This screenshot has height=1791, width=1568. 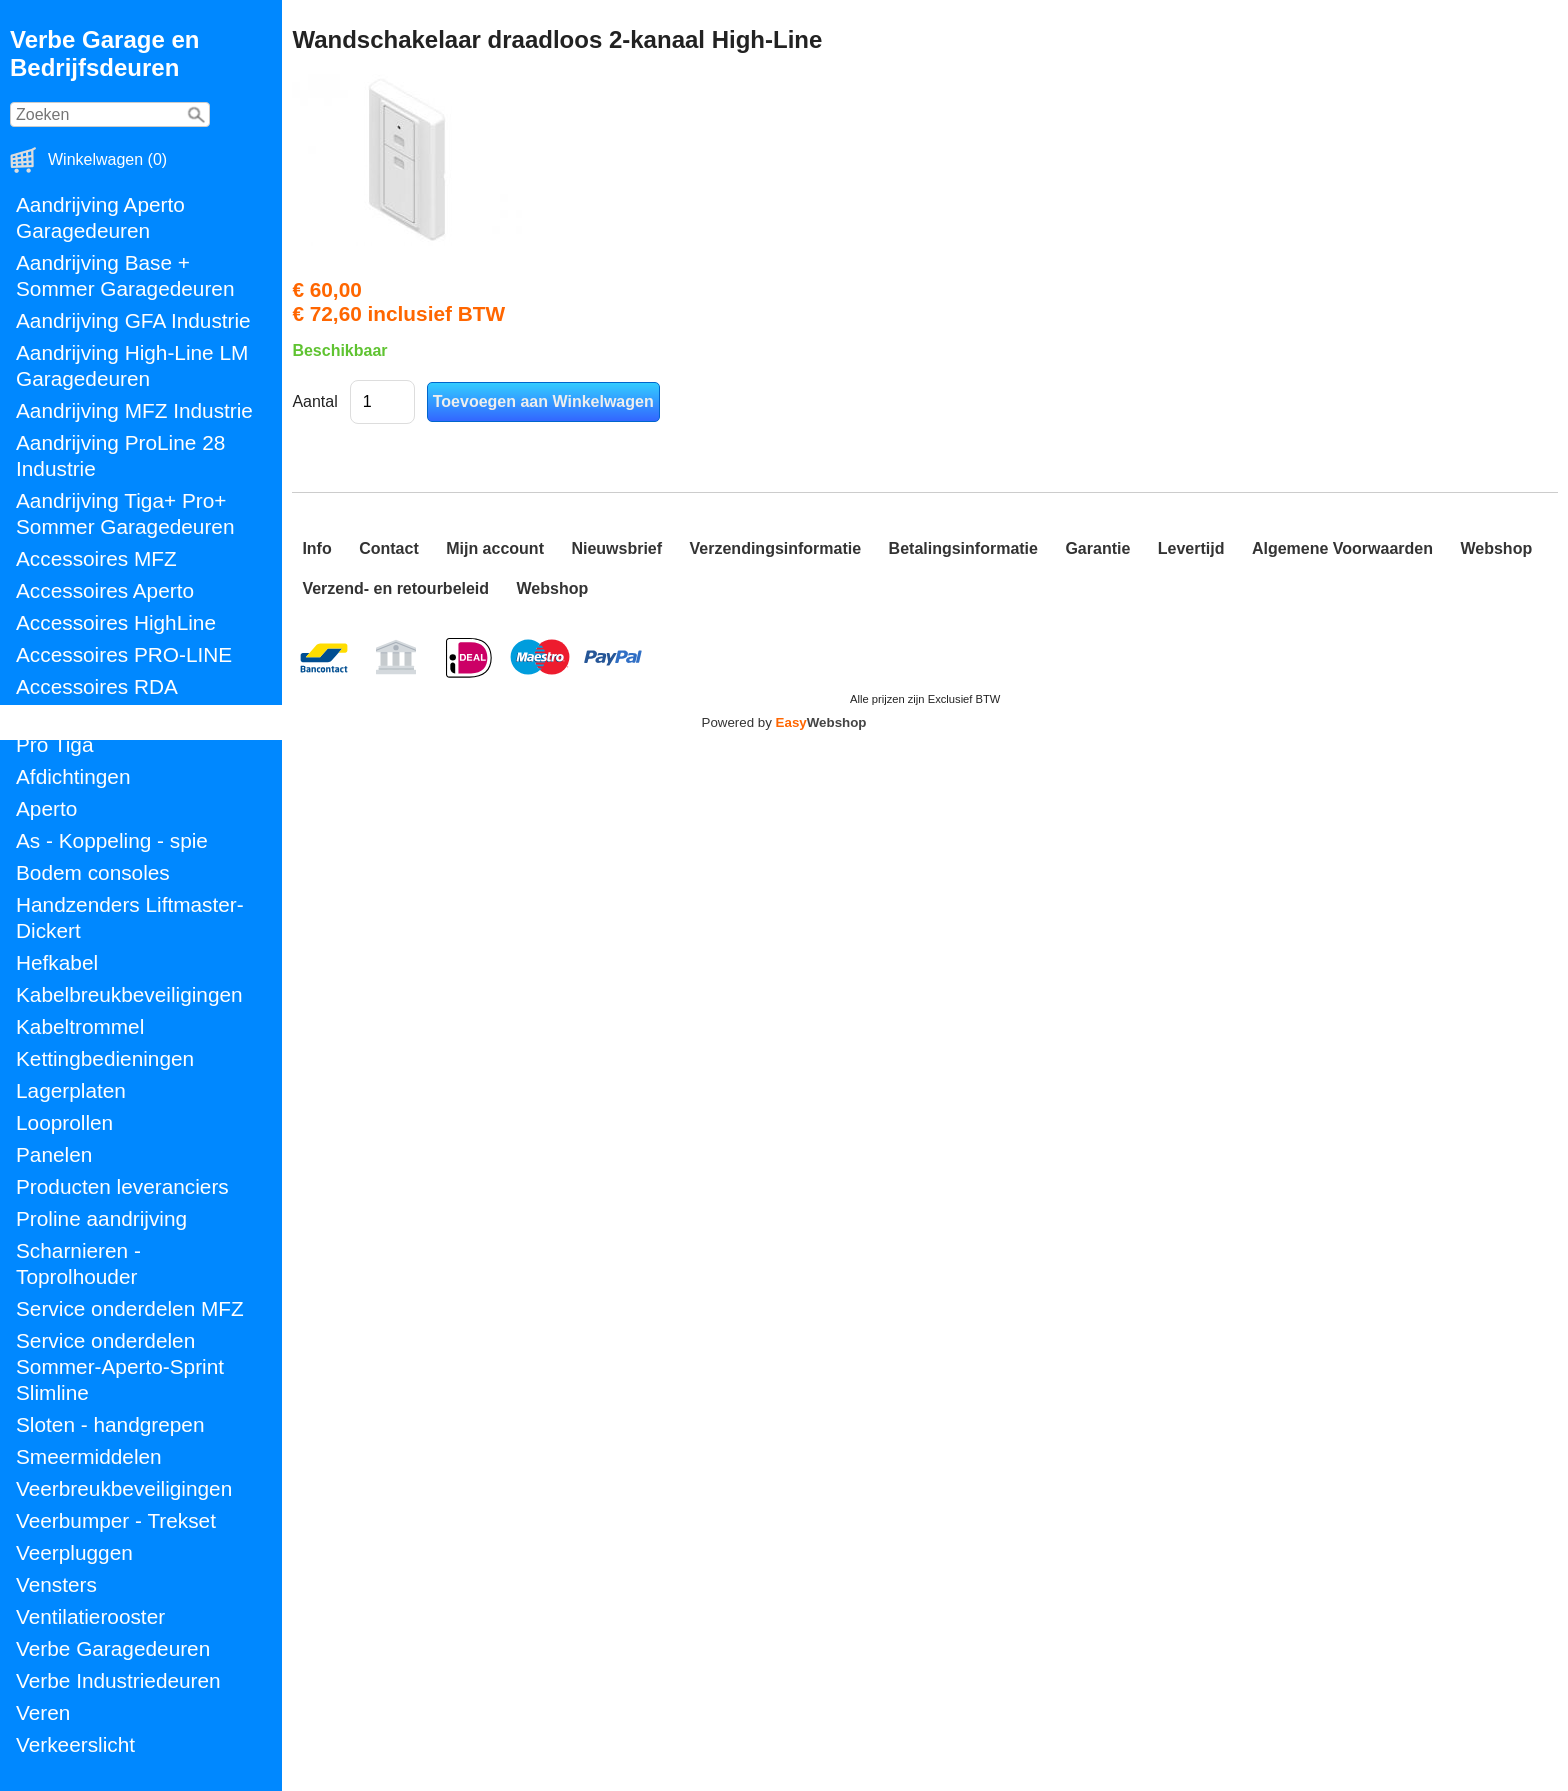 What do you see at coordinates (314, 401) in the screenshot?
I see `Aantal` at bounding box center [314, 401].